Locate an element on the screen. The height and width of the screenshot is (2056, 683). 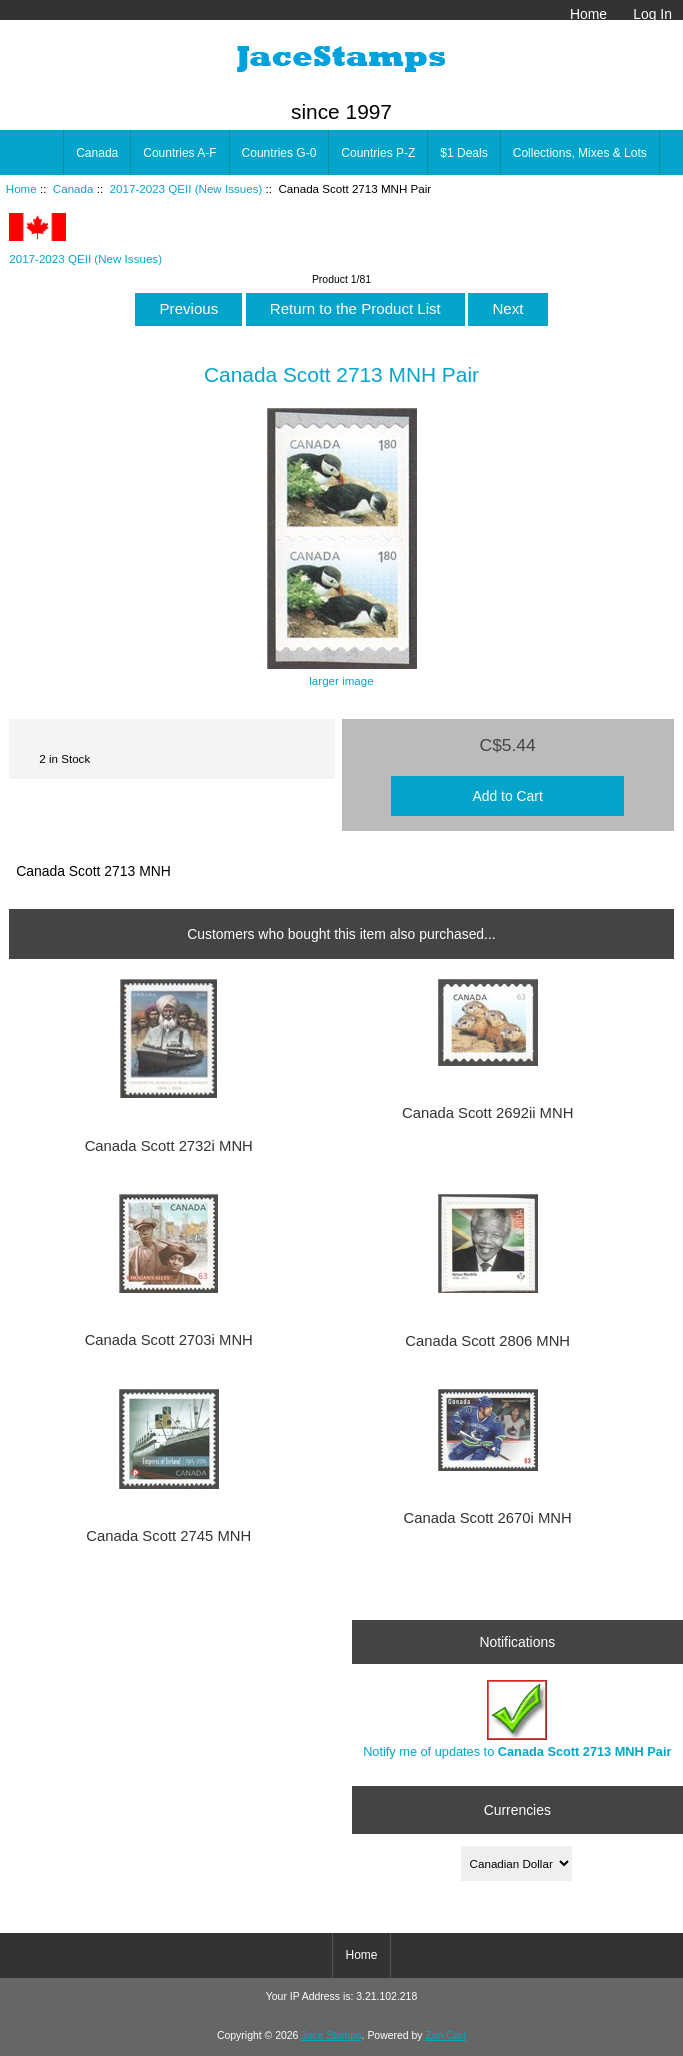
Countries A-F is located at coordinates (179, 153).